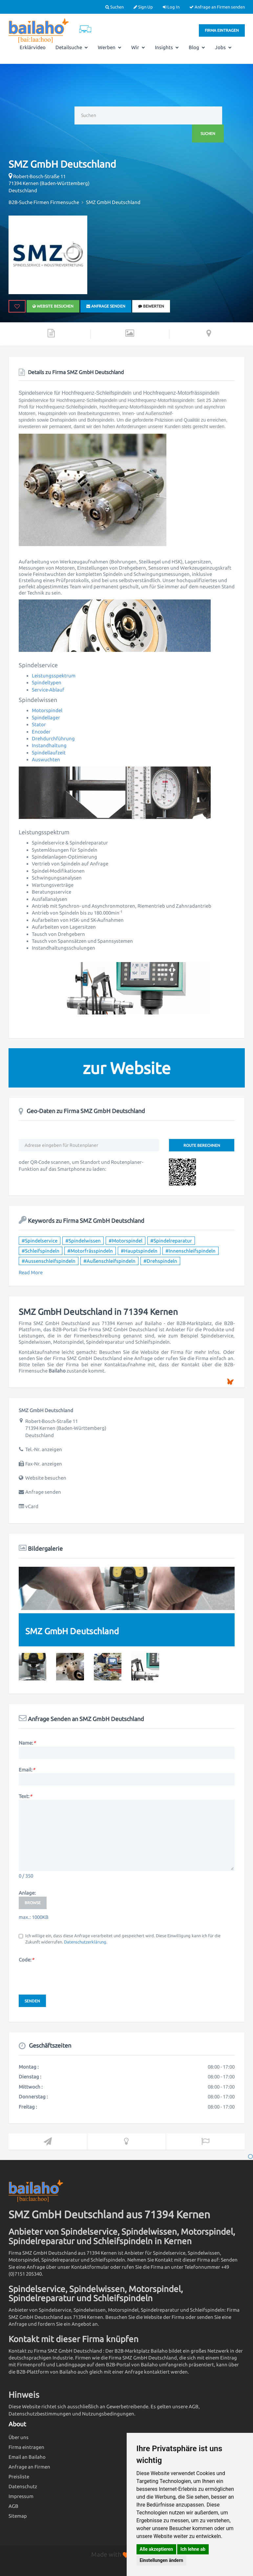 The image size is (253, 2576). Describe the element at coordinates (217, 7) in the screenshot. I see `Anfrage an Firmen senden` at that location.